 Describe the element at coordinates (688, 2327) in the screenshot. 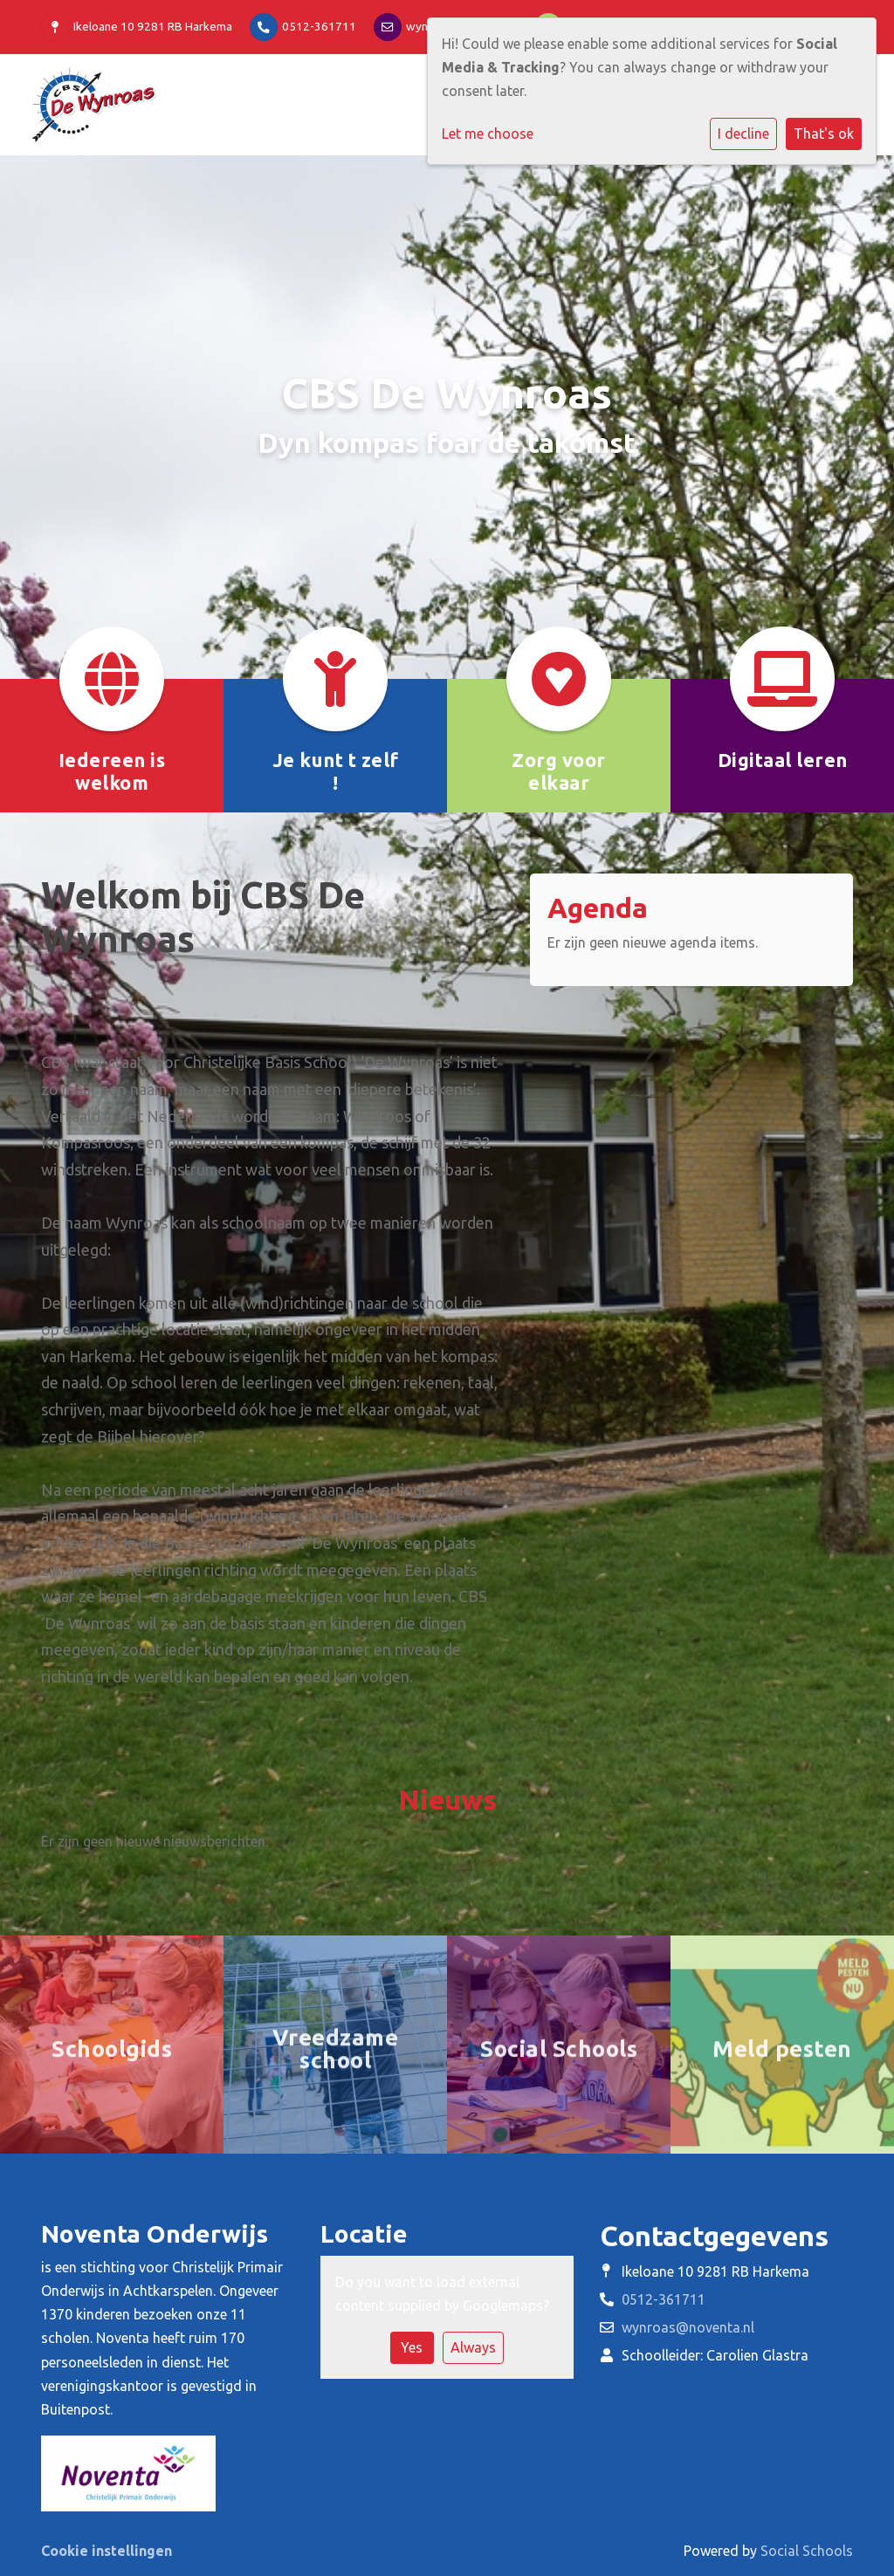

I see `wynroas@noventa.nl` at that location.